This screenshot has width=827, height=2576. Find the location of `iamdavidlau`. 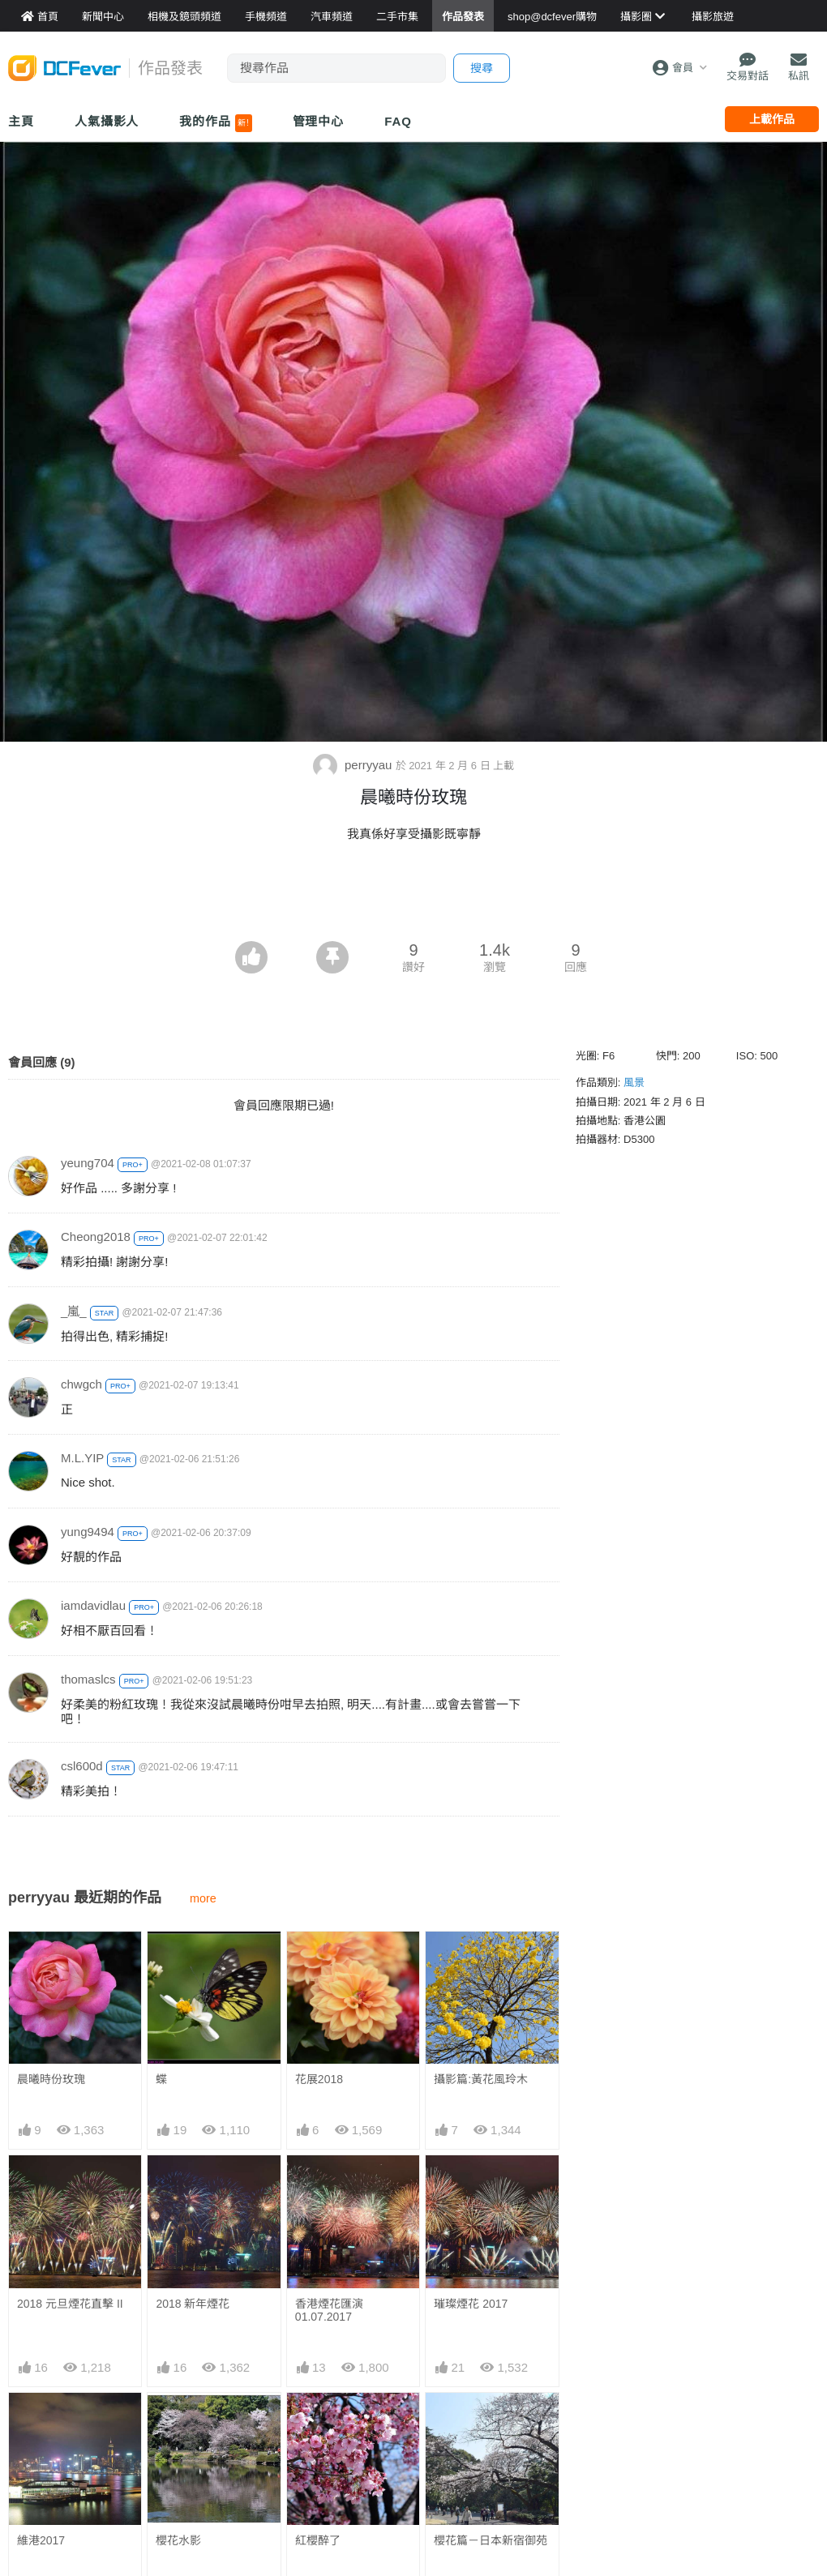

iamdavidlau is located at coordinates (93, 1605).